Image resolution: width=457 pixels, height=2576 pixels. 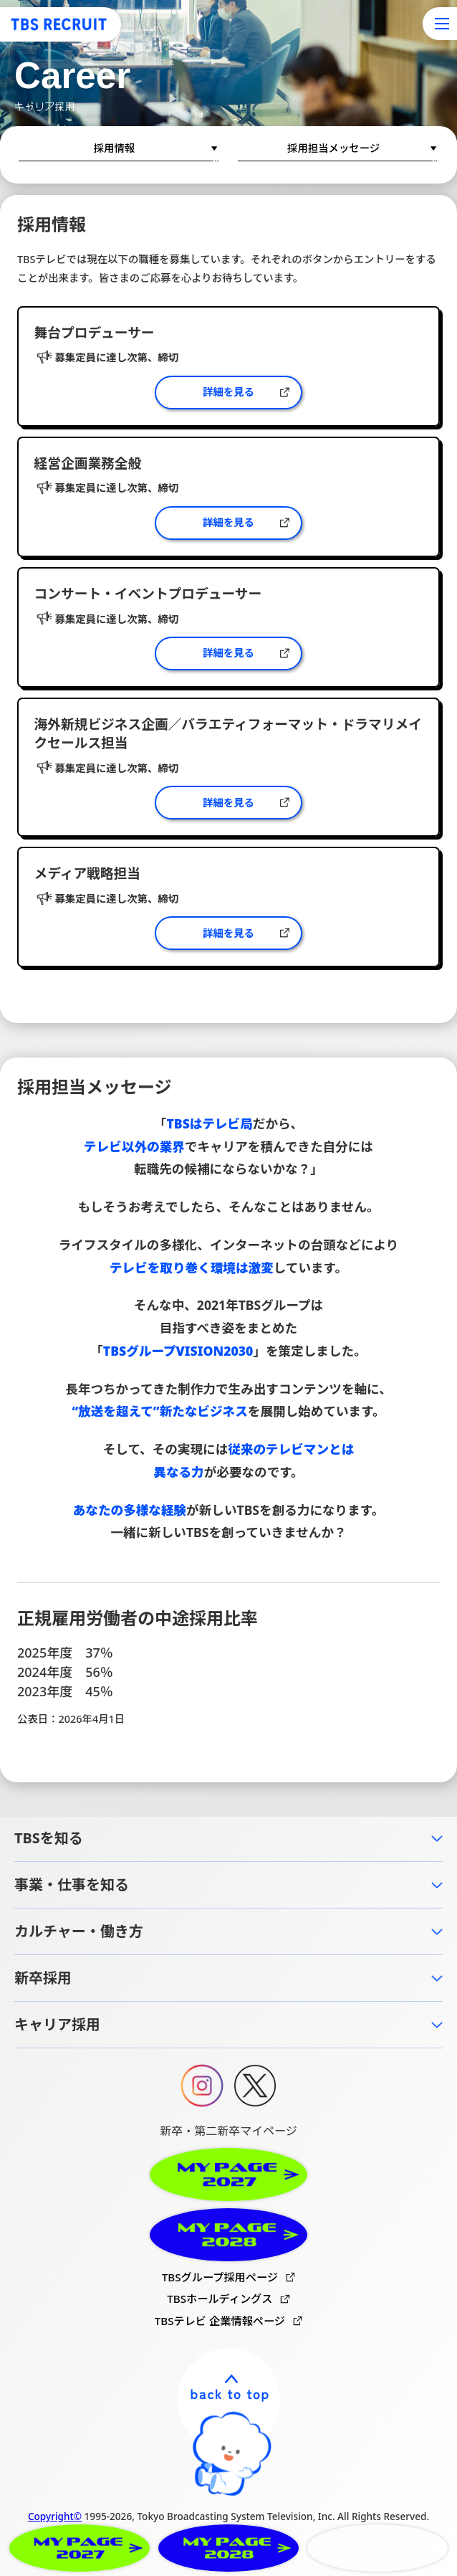 What do you see at coordinates (333, 148) in the screenshot?
I see `採用担当メッセージ` at bounding box center [333, 148].